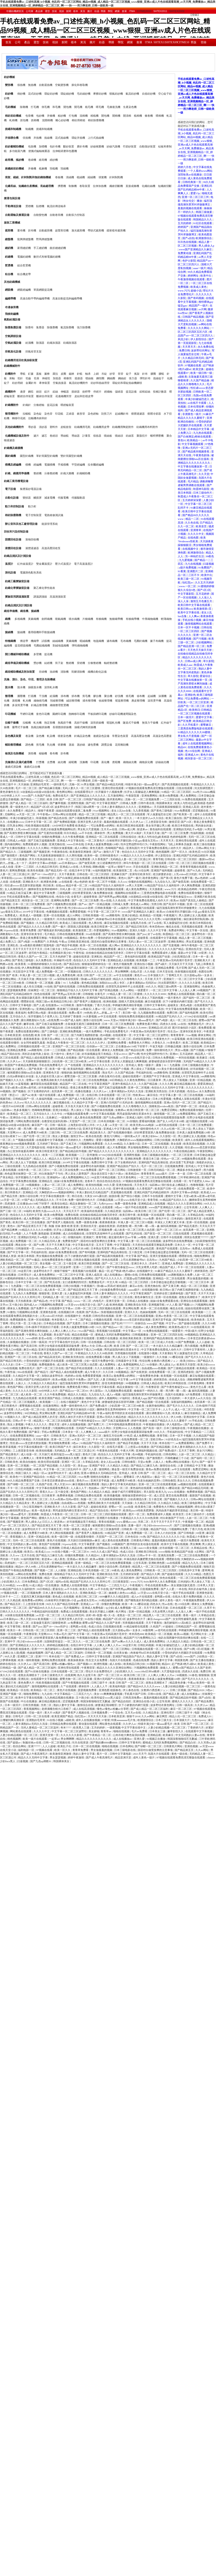 The height and width of the screenshot is (2576, 216). Describe the element at coordinates (27, 1626) in the screenshot. I see `夜夜看` at that location.